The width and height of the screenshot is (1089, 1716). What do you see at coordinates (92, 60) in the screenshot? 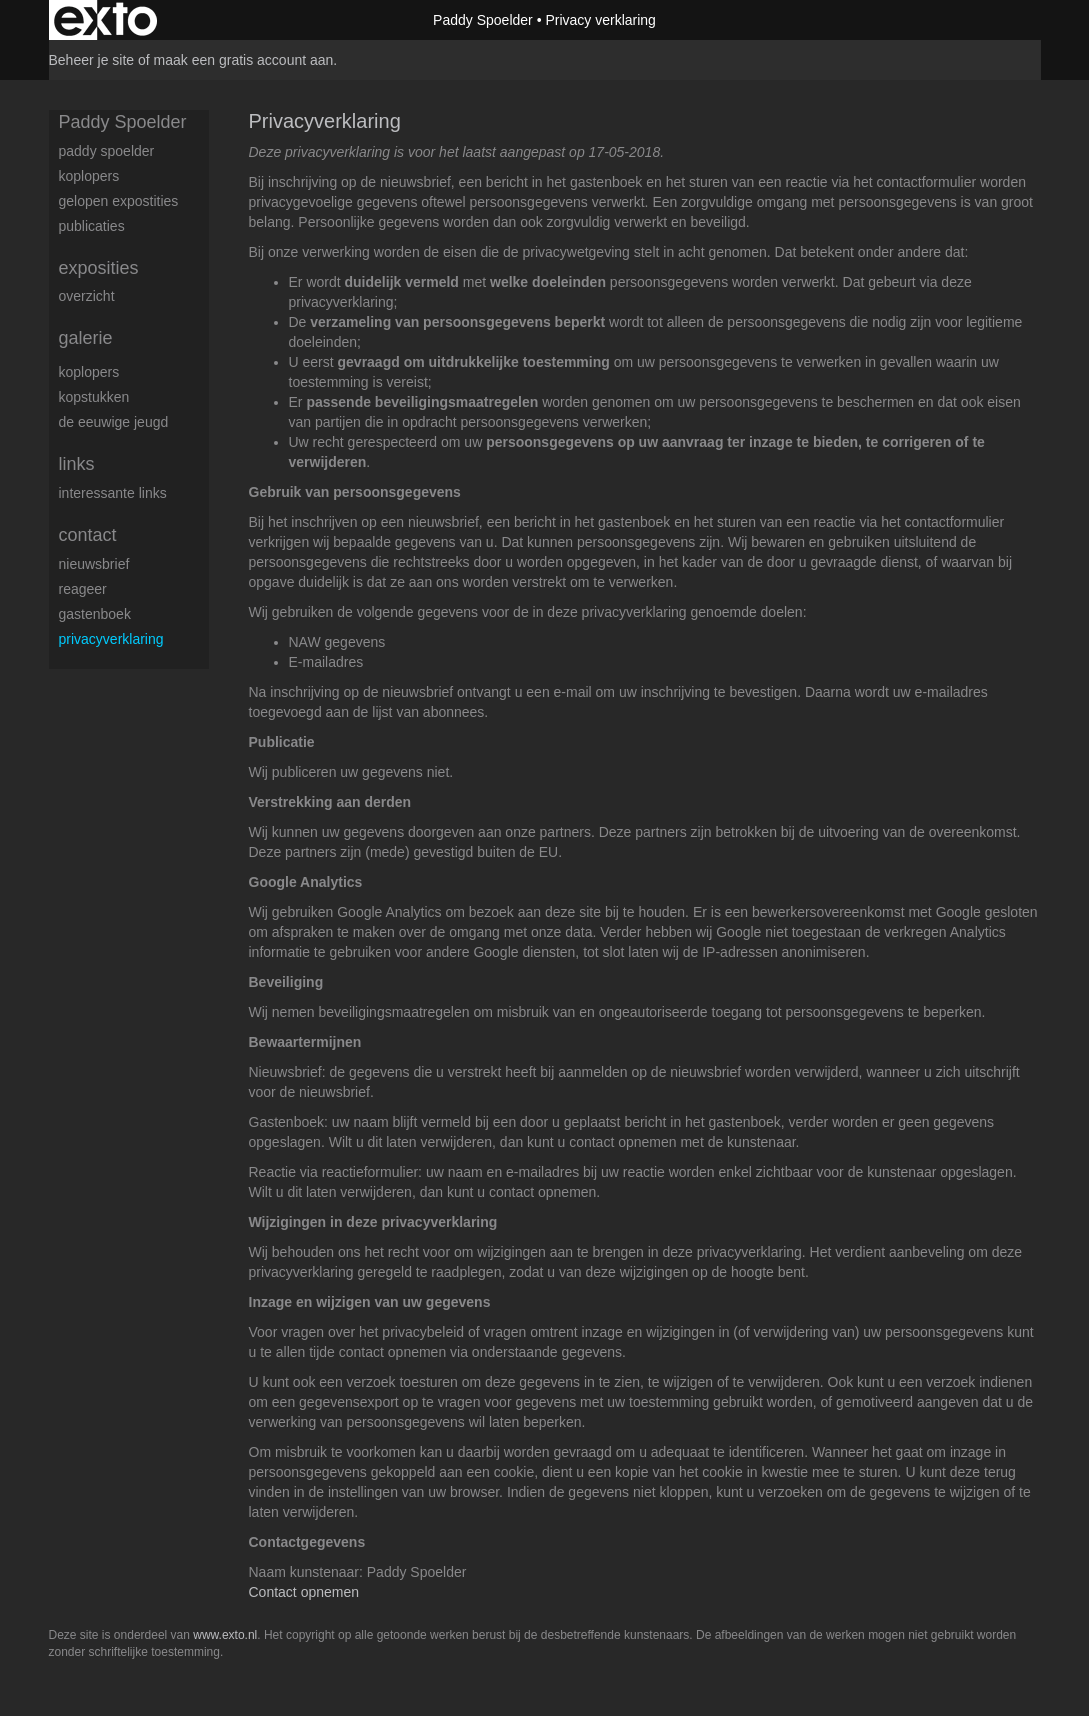
I see `Beheer je site` at bounding box center [92, 60].